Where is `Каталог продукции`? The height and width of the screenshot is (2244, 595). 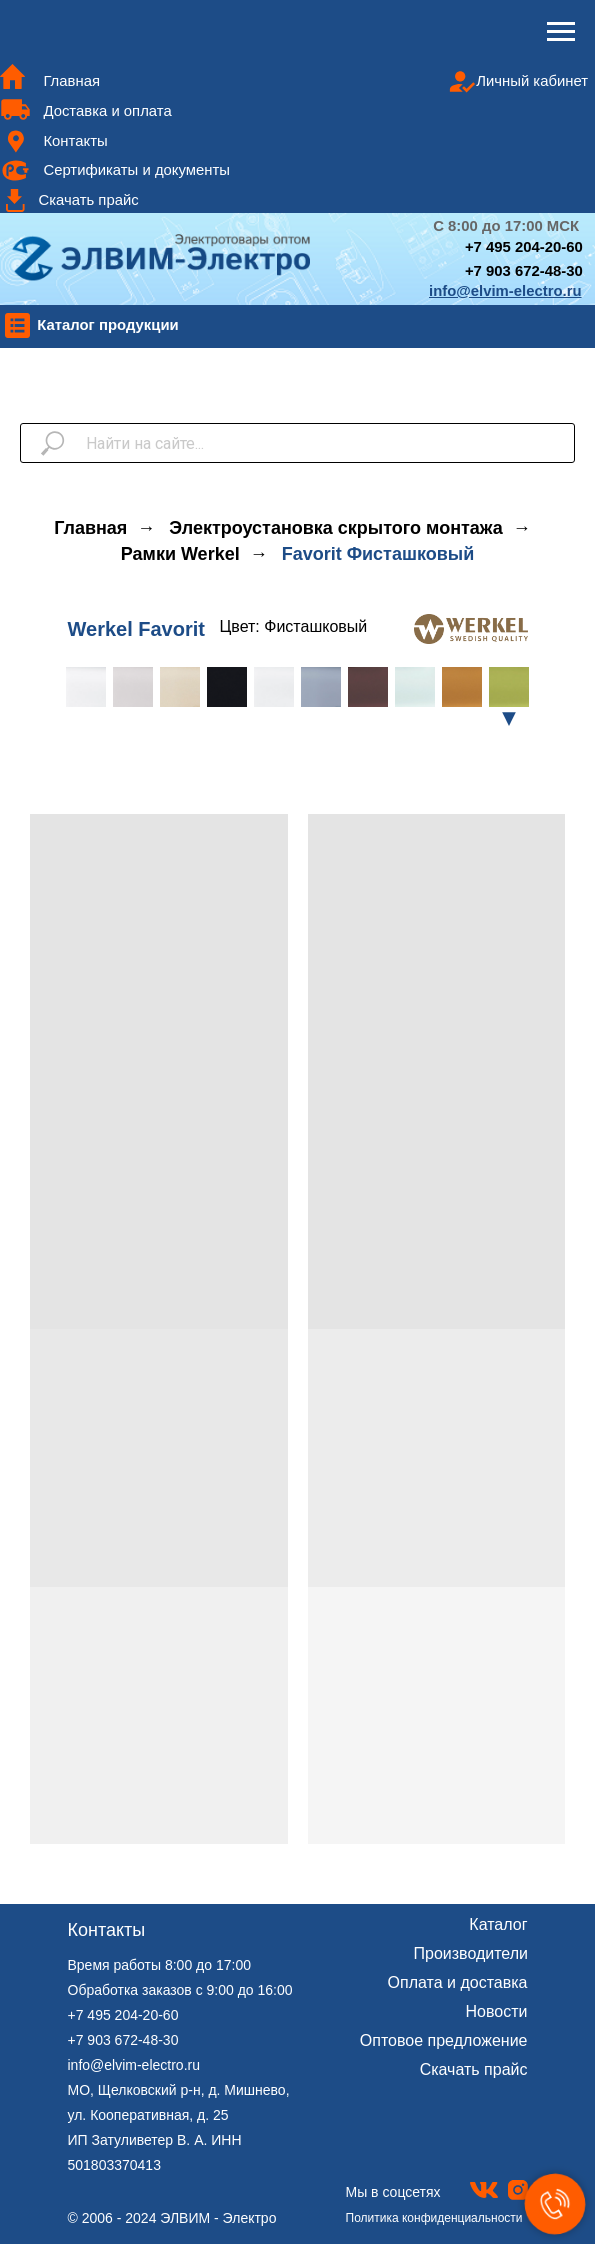
Каталог продукции is located at coordinates (108, 325).